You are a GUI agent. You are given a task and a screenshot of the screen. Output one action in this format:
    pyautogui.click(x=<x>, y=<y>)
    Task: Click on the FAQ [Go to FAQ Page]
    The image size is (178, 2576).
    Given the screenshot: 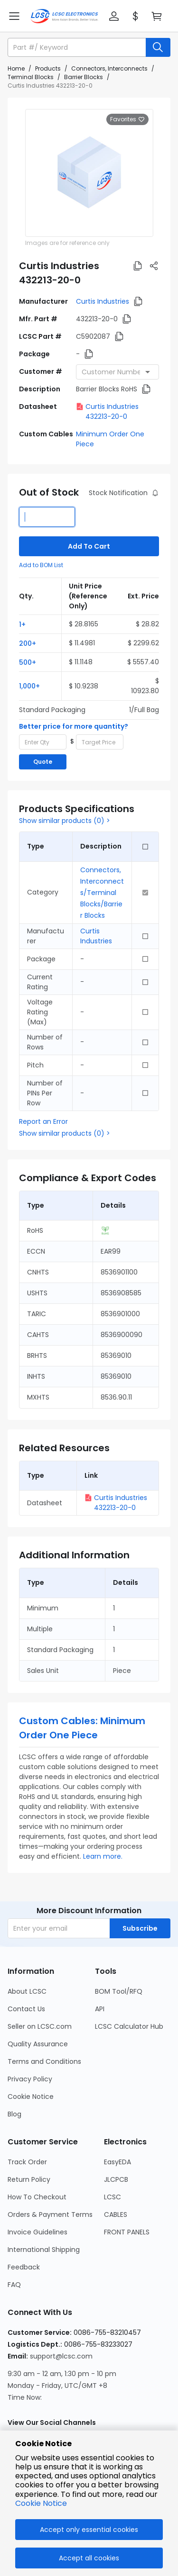 What is the action you would take?
    pyautogui.click(x=14, y=2284)
    